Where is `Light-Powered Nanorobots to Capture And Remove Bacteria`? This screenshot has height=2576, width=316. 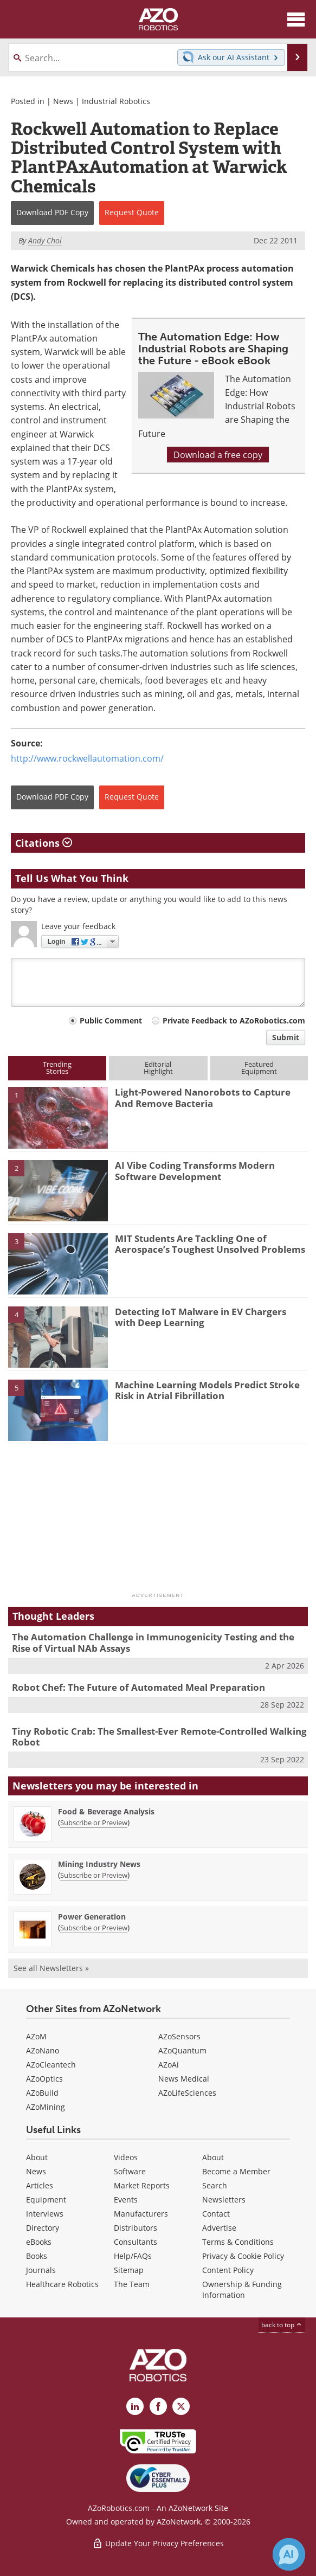 Light-Powered Nanorobots to Capture And Remove Bacteria is located at coordinates (203, 1097).